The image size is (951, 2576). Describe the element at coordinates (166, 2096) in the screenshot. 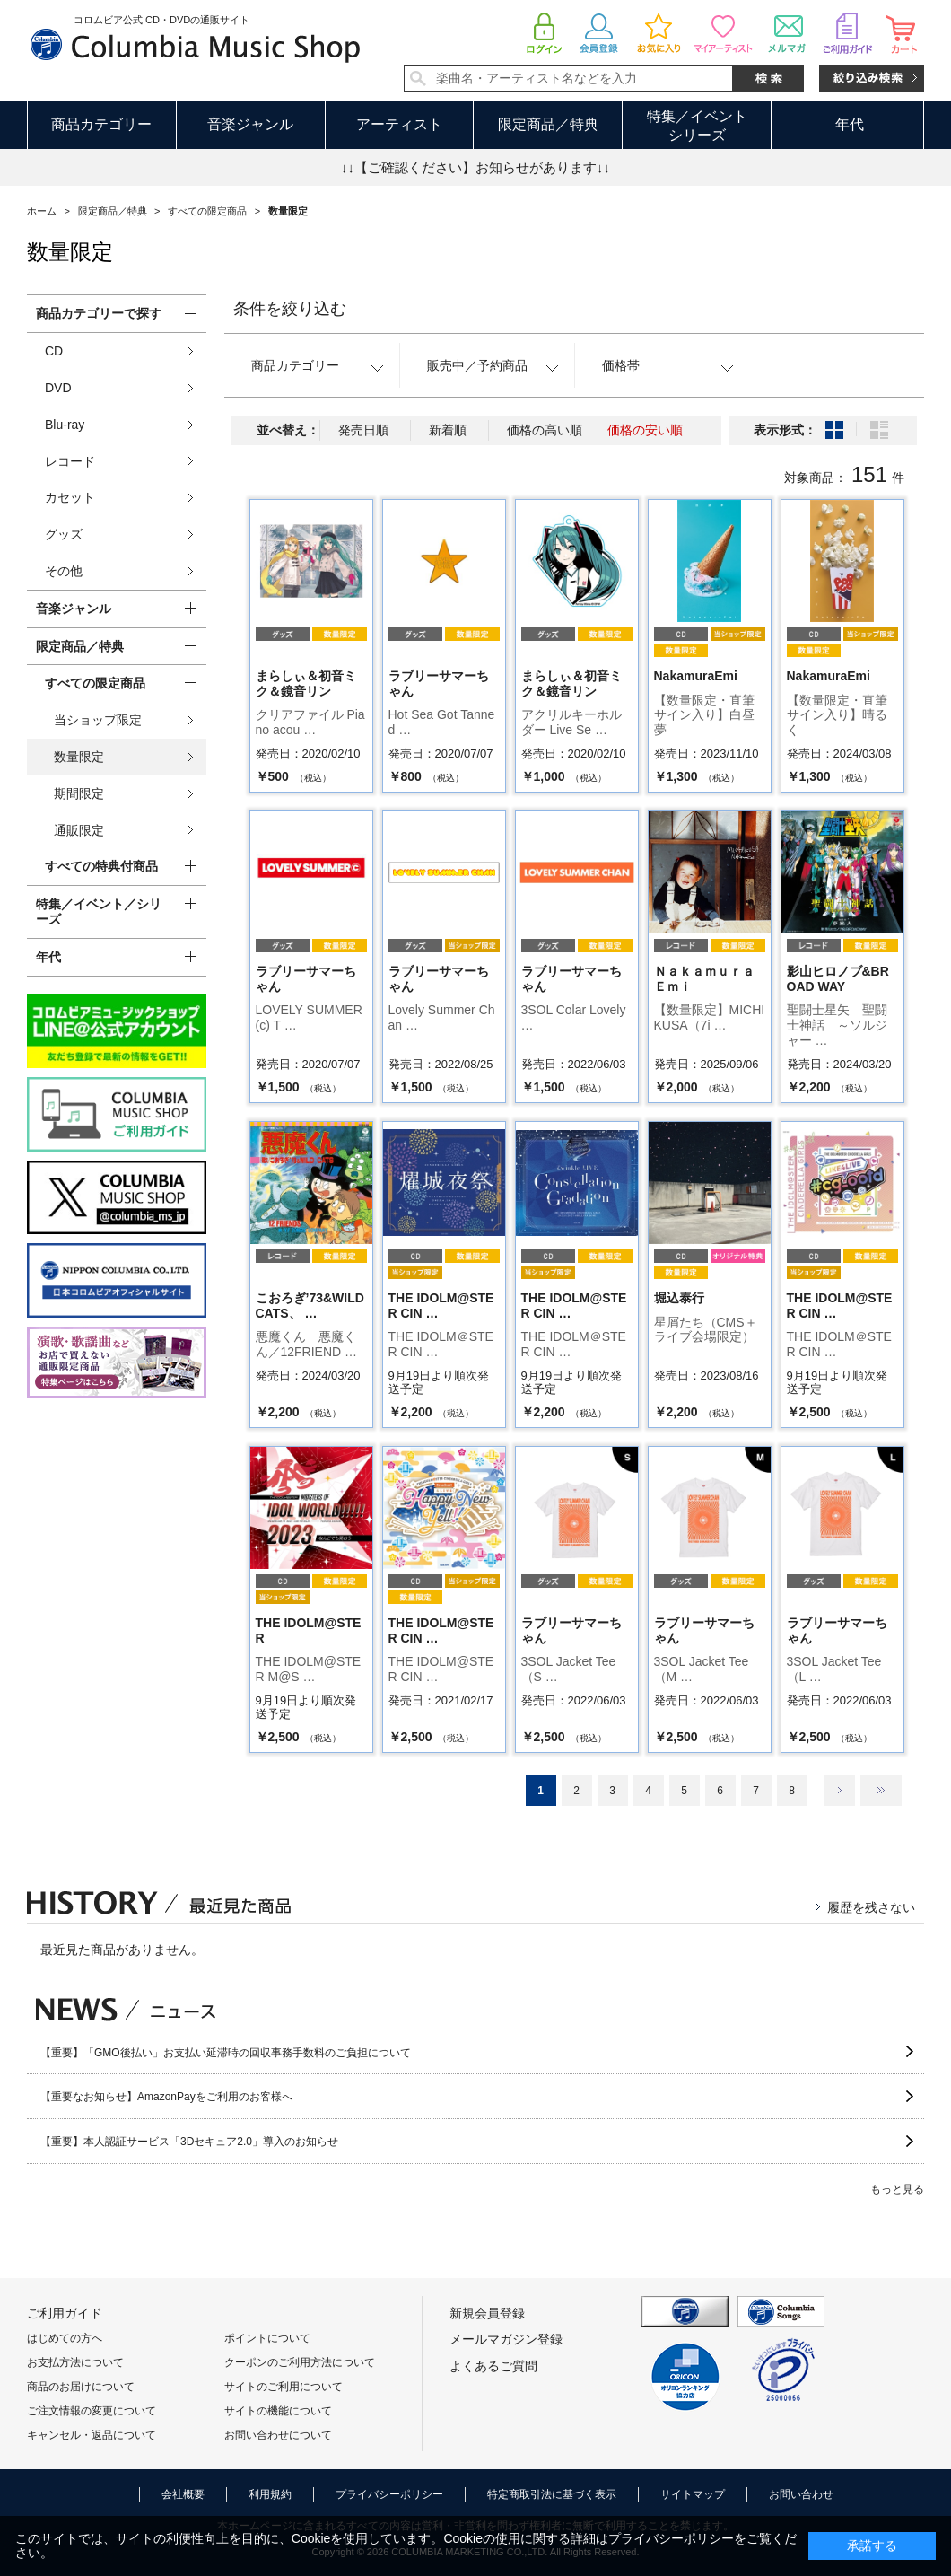

I see `【重要なお知らせ】AmazonPayをご利用のお客様へ` at that location.